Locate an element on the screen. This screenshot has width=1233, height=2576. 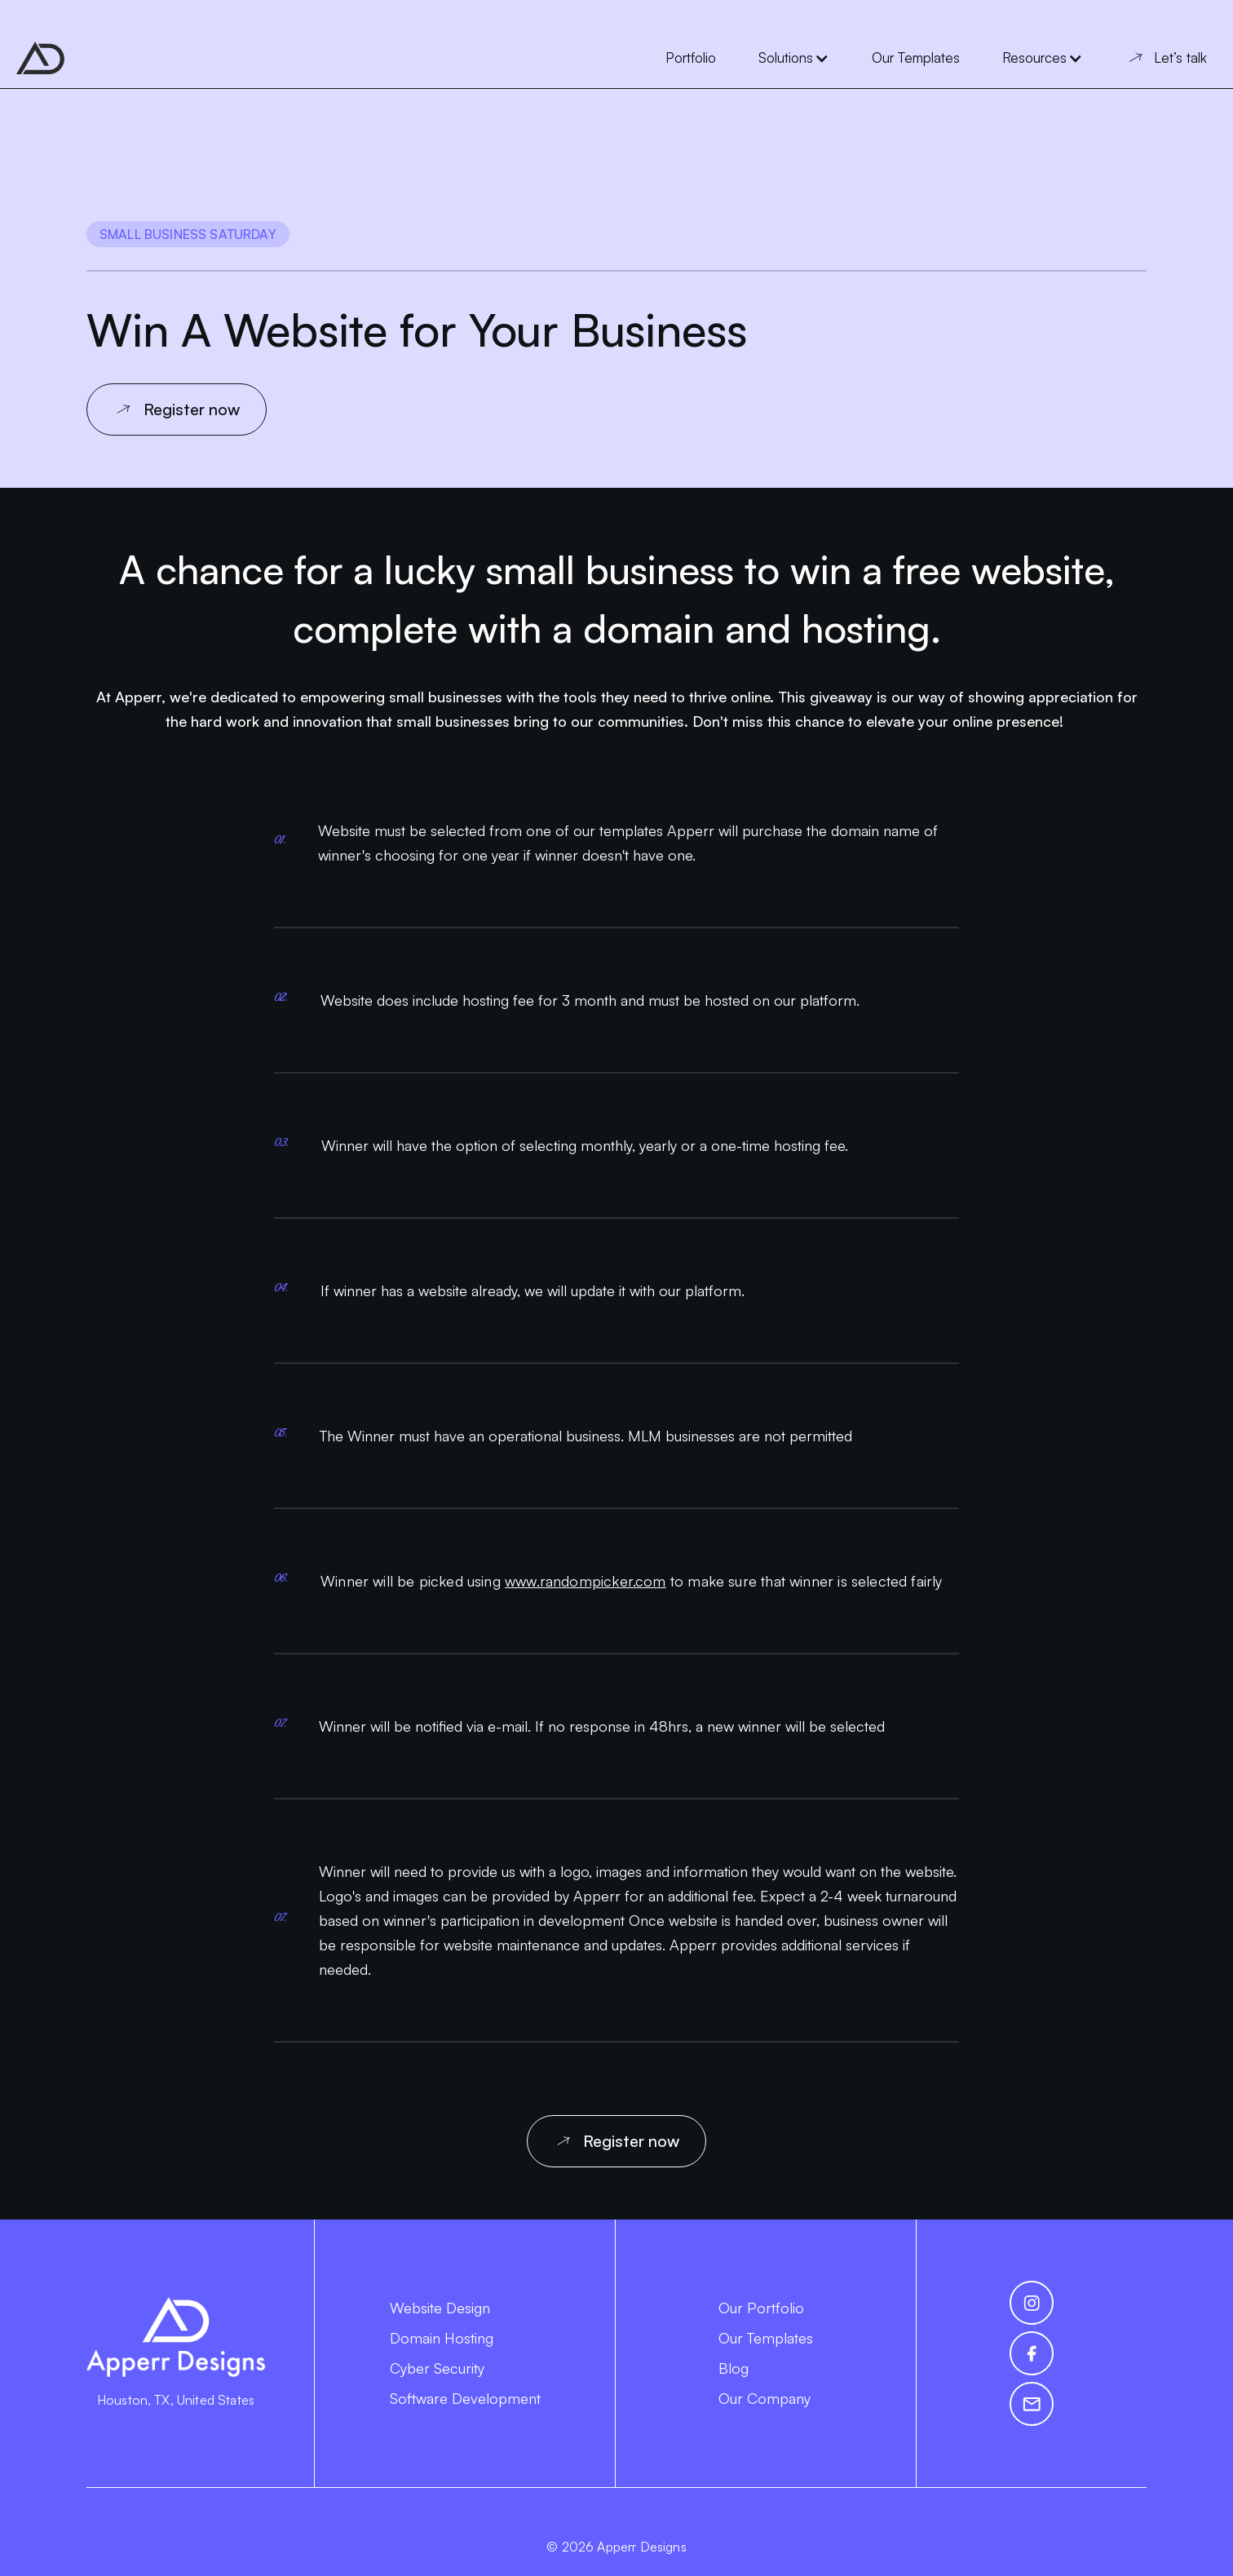
www.randompicker.com is located at coordinates (585, 1581).